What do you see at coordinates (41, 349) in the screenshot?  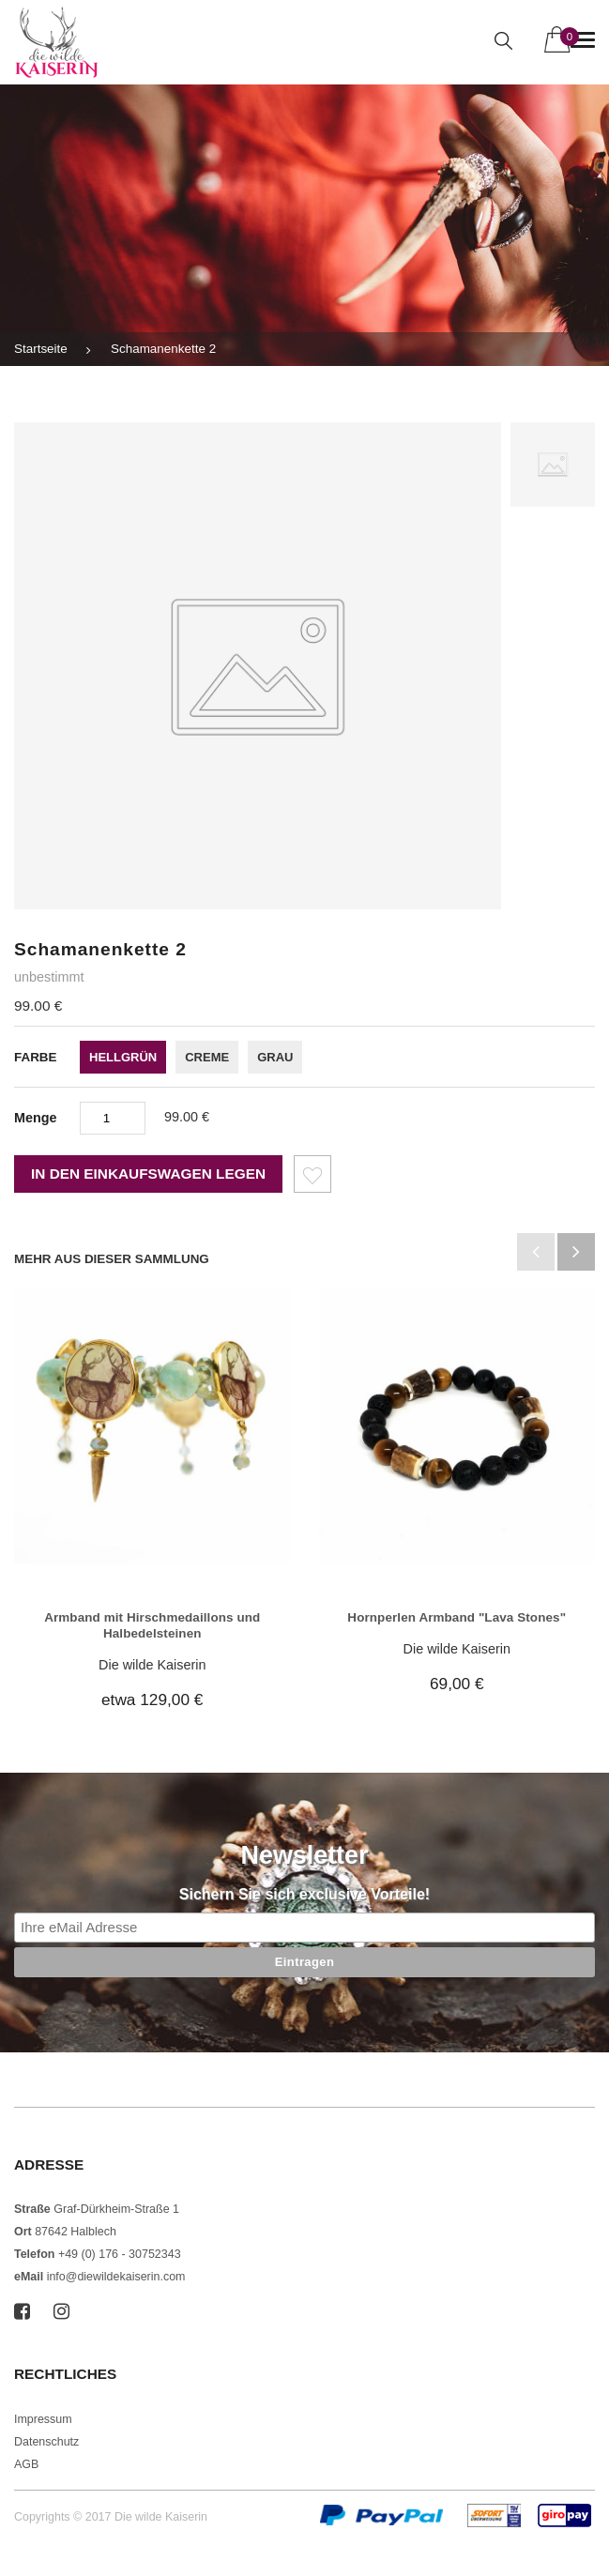 I see `Startseite` at bounding box center [41, 349].